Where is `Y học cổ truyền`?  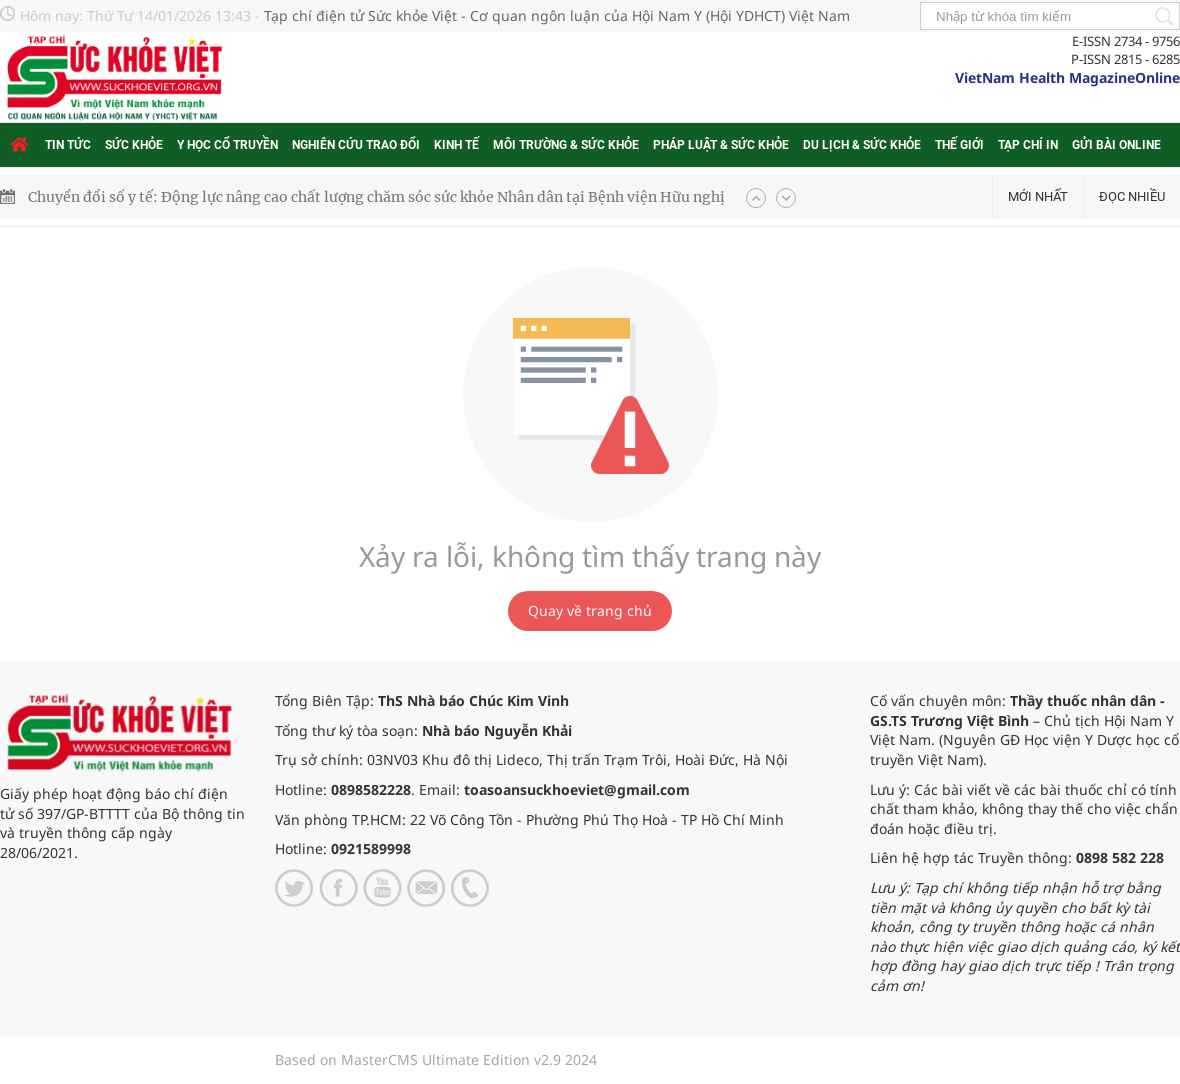
Y học cổ truyền is located at coordinates (227, 145).